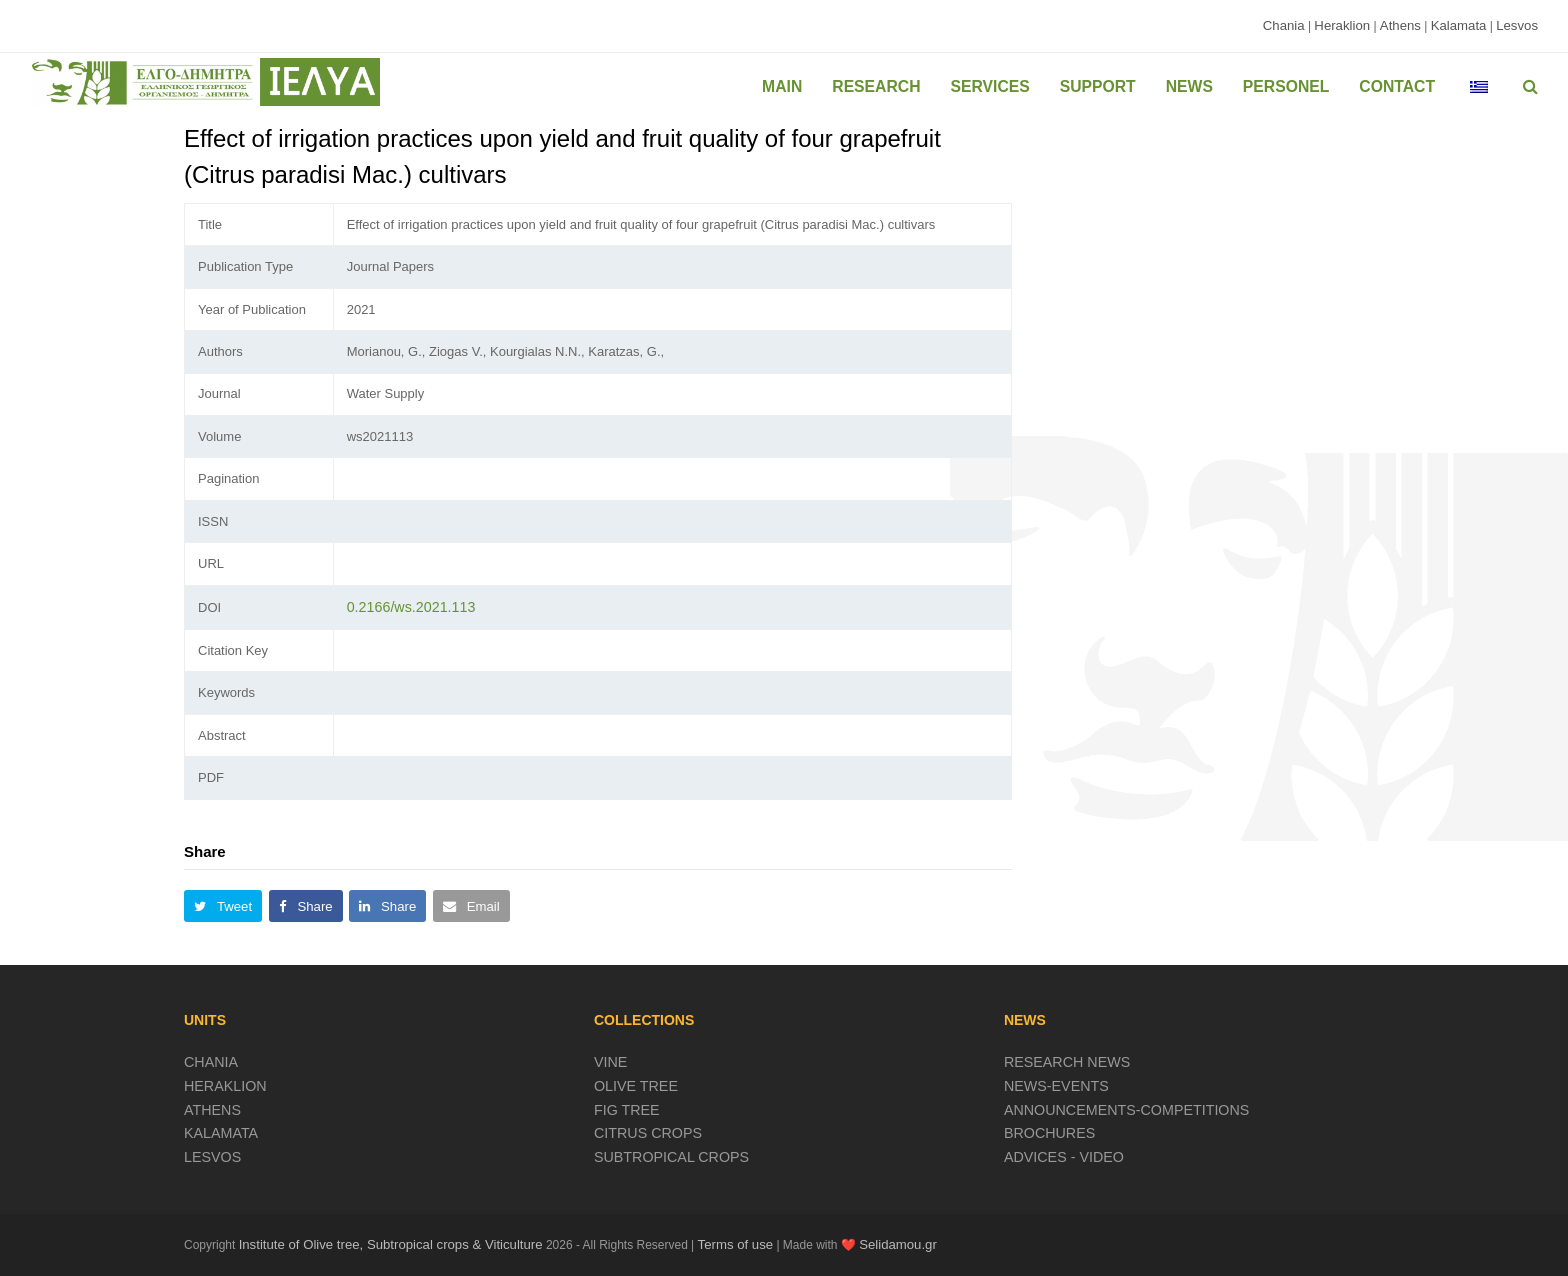 This screenshot has height=1276, width=1568. What do you see at coordinates (223, 906) in the screenshot?
I see `[button]` at bounding box center [223, 906].